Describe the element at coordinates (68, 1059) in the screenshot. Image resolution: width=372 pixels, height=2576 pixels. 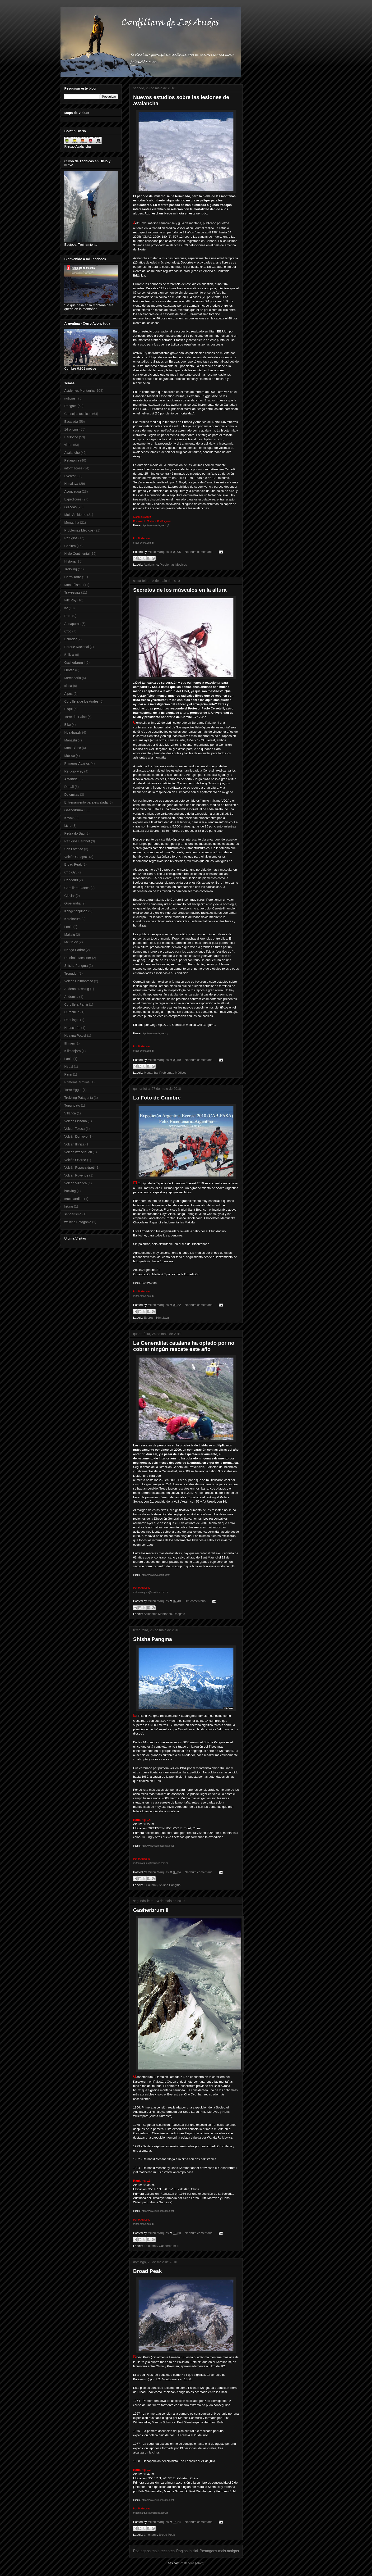
I see `Lanin` at that location.